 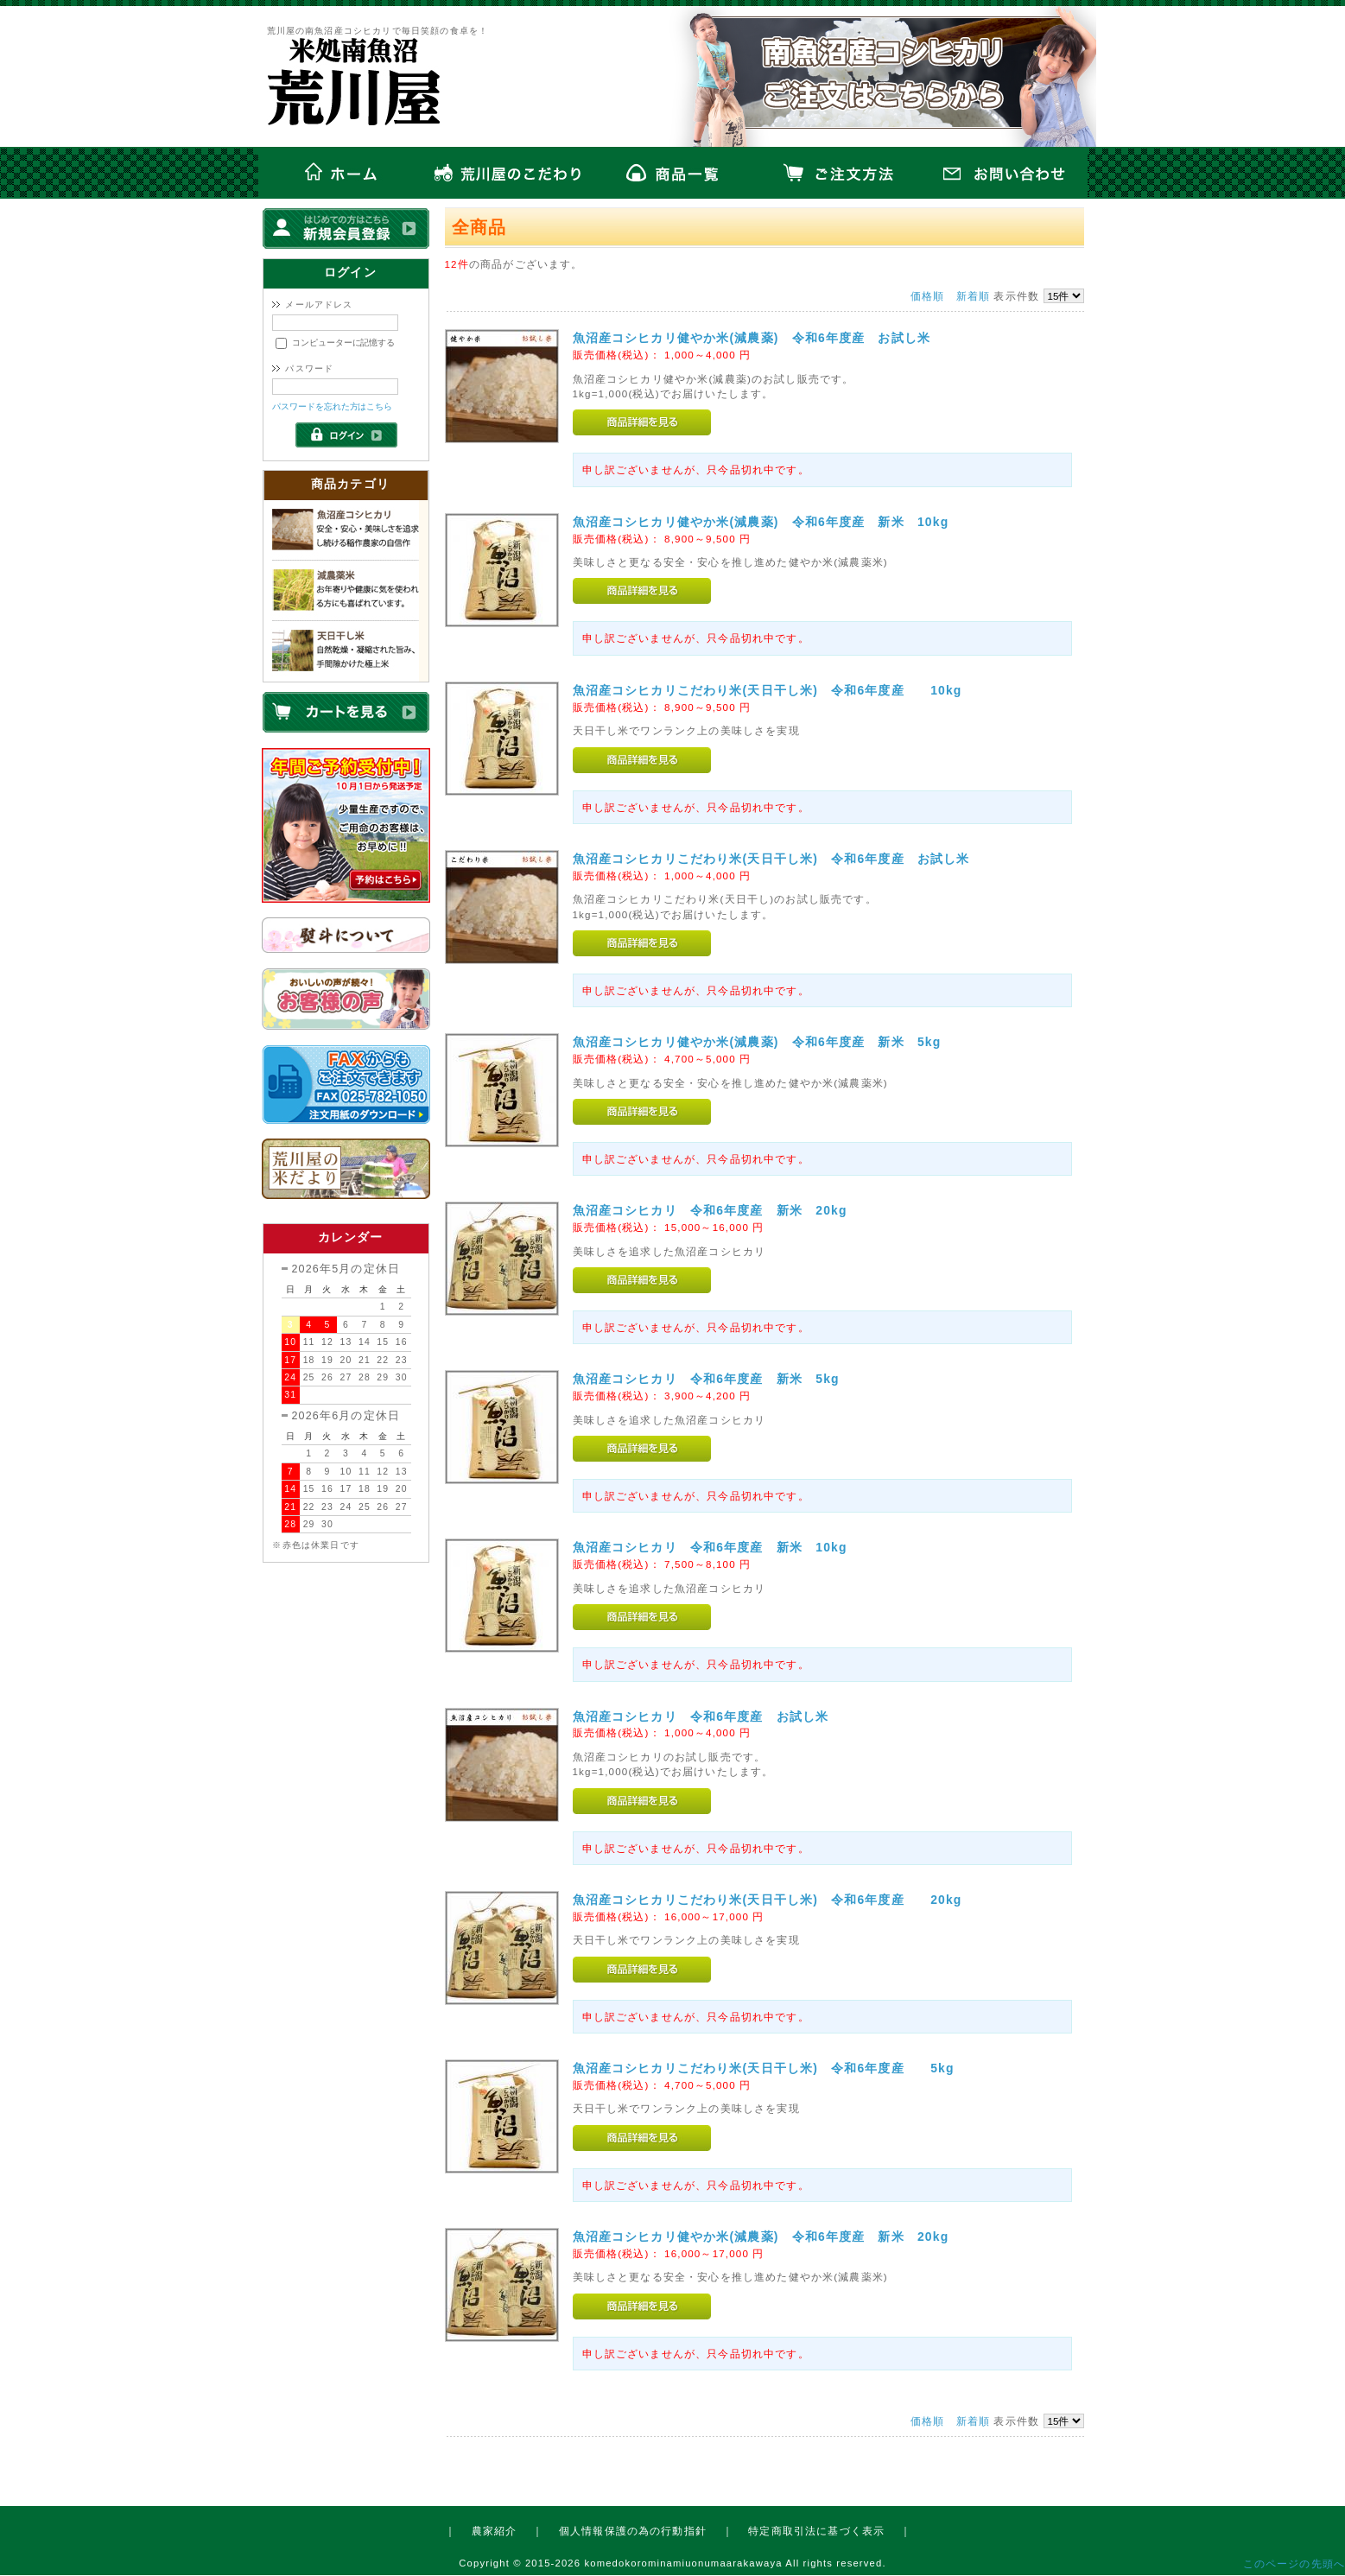 I want to click on 価格順, so click(x=927, y=295).